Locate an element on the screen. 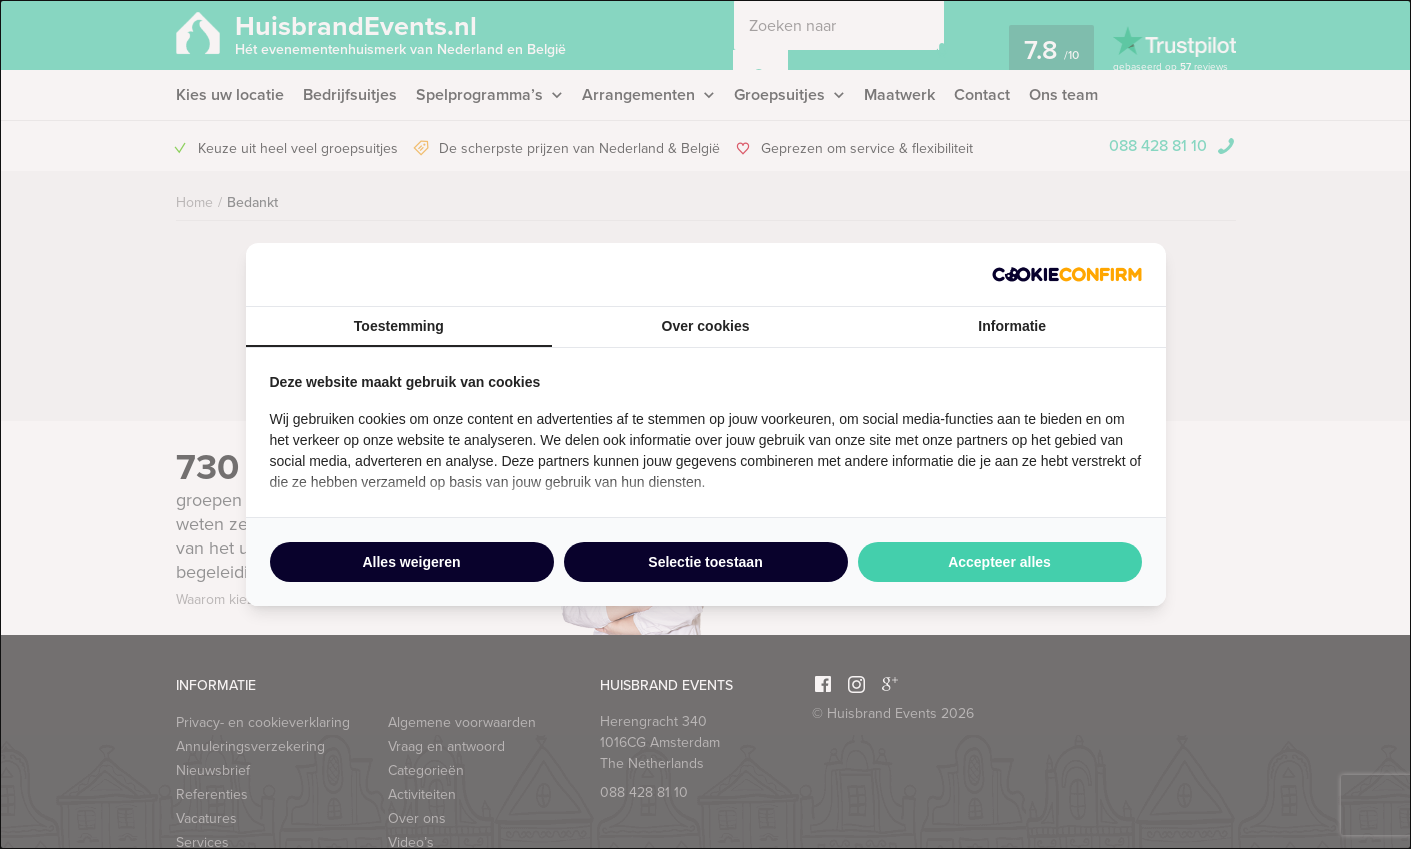  Informatie [tab] is located at coordinates (1012, 326).